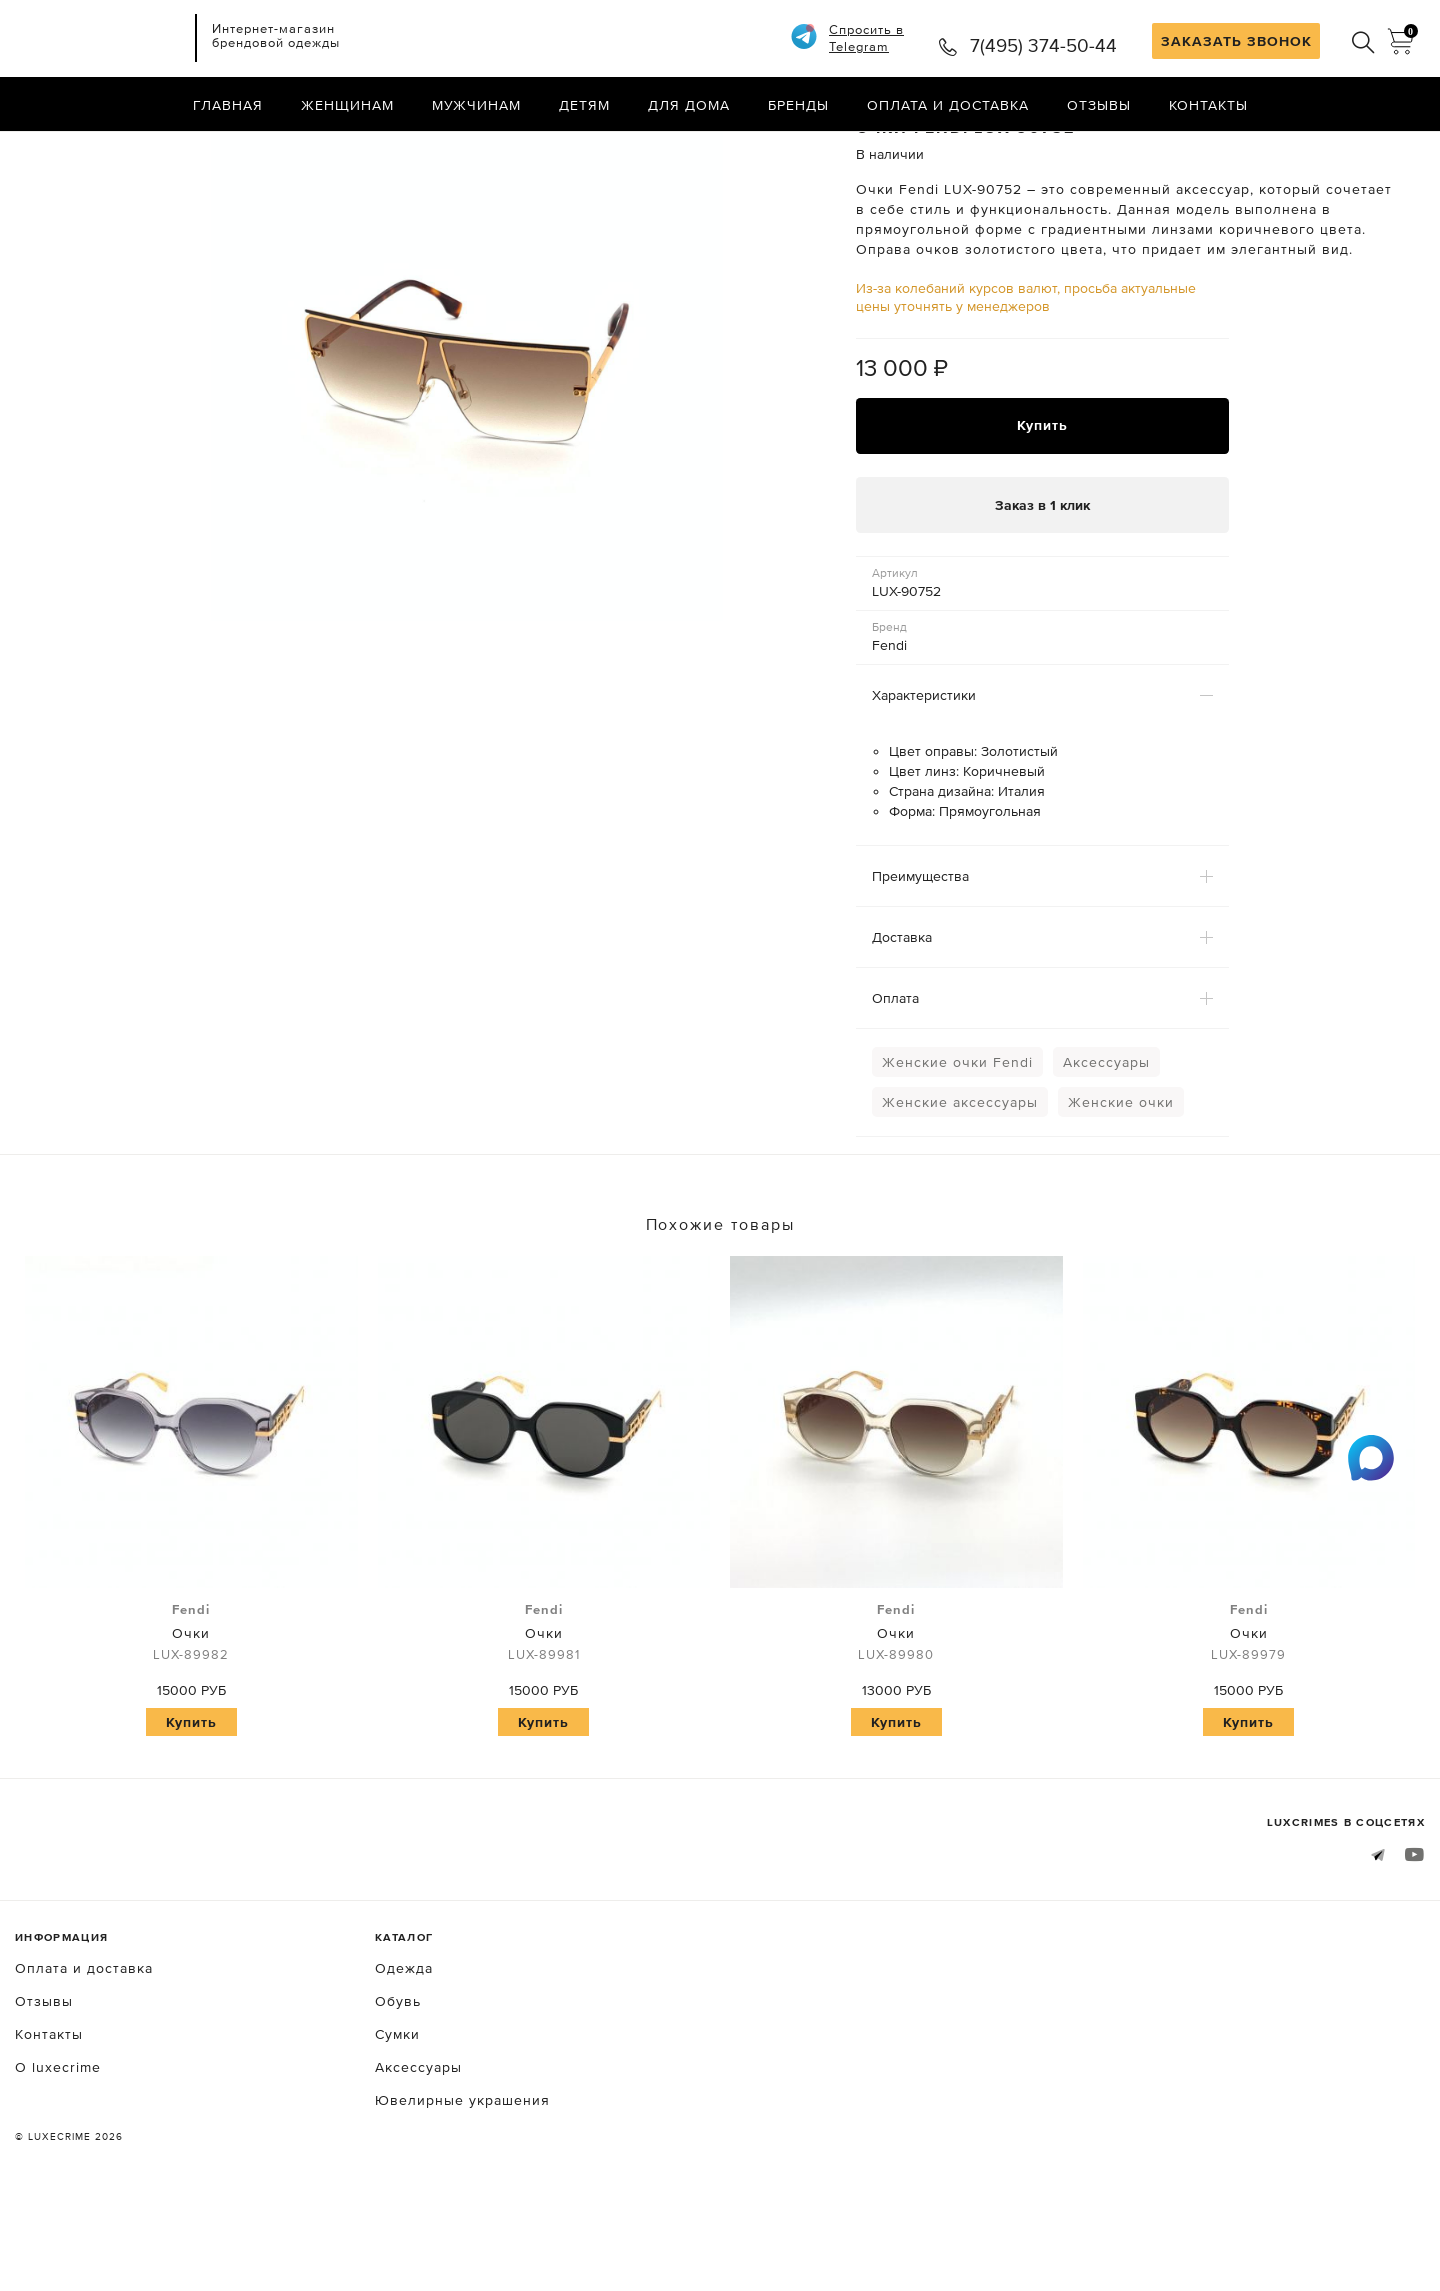 This screenshot has height=2291, width=1440. What do you see at coordinates (398, 2085) in the screenshot?
I see `Обувь` at bounding box center [398, 2085].